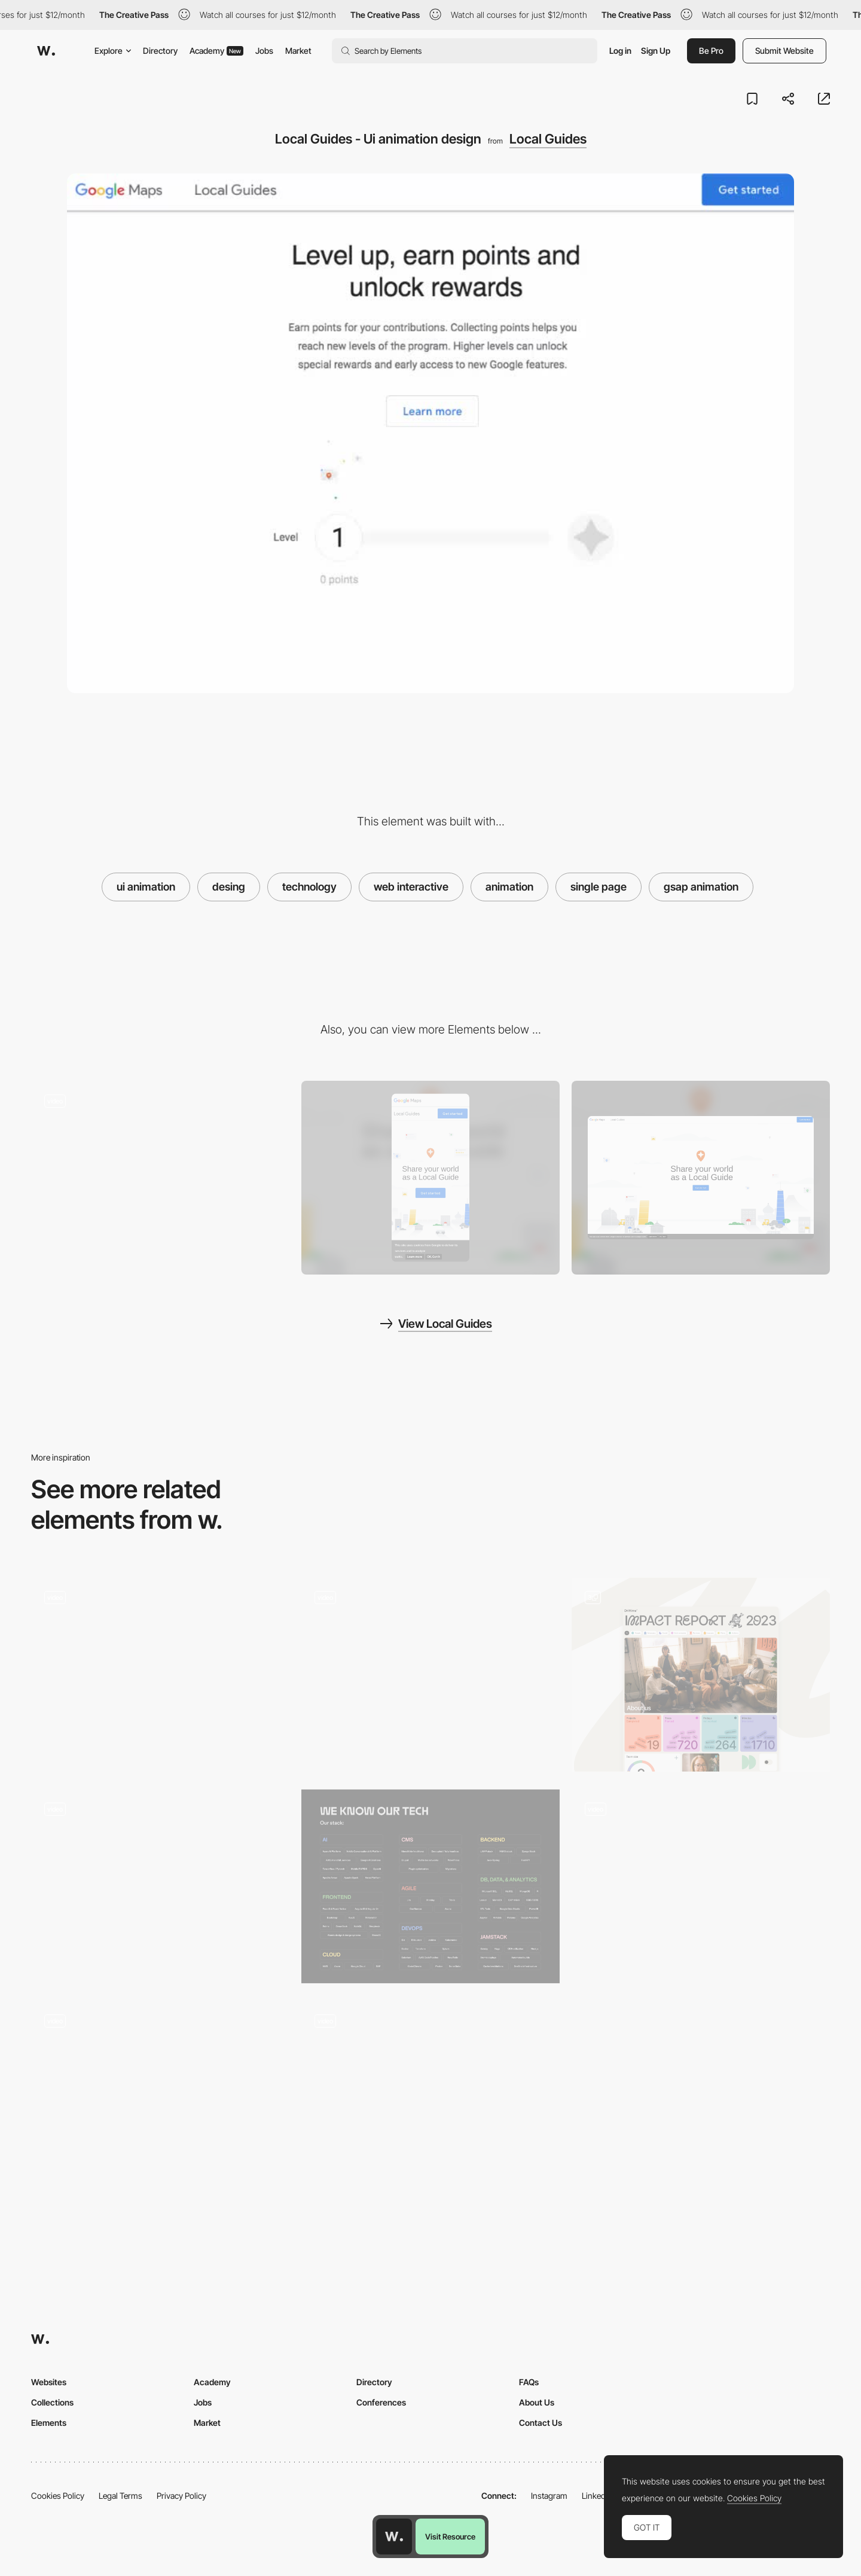 The image size is (861, 2576). What do you see at coordinates (430, 1669) in the screenshot?
I see `[Microinteractions - Middle Child]` at bounding box center [430, 1669].